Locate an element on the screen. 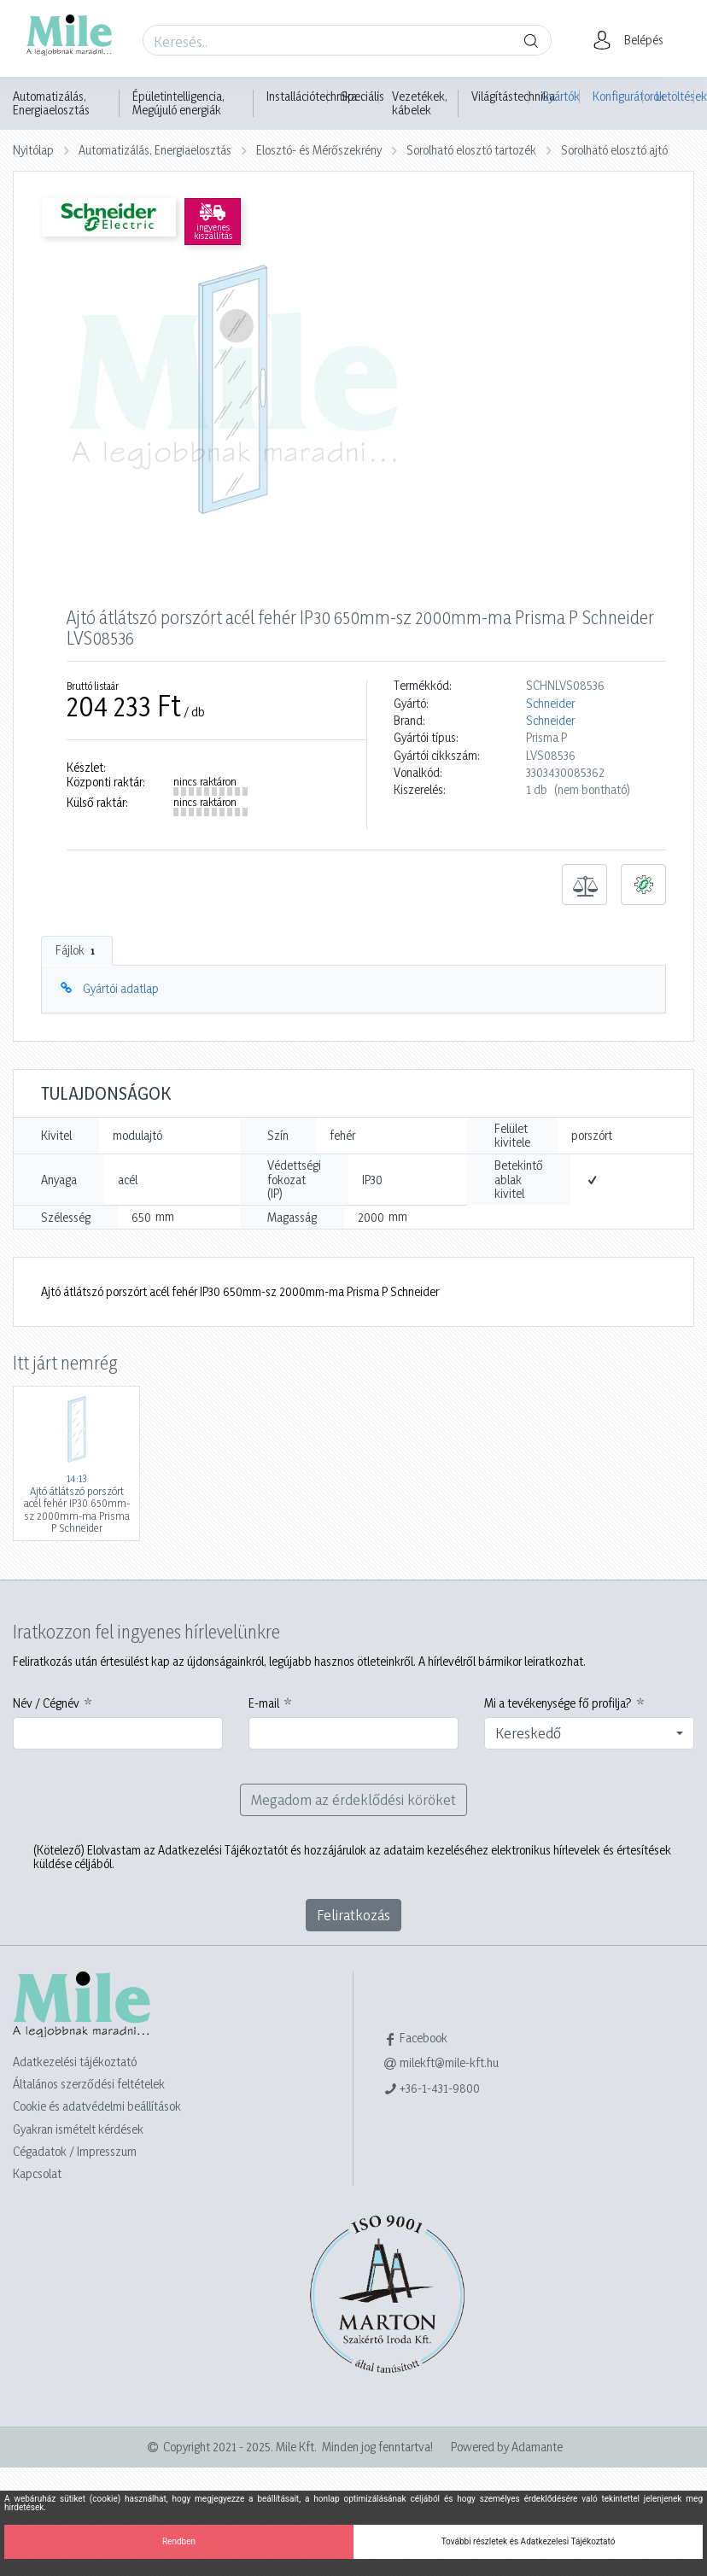 The width and height of the screenshot is (707, 2576). Schneider is located at coordinates (550, 703).